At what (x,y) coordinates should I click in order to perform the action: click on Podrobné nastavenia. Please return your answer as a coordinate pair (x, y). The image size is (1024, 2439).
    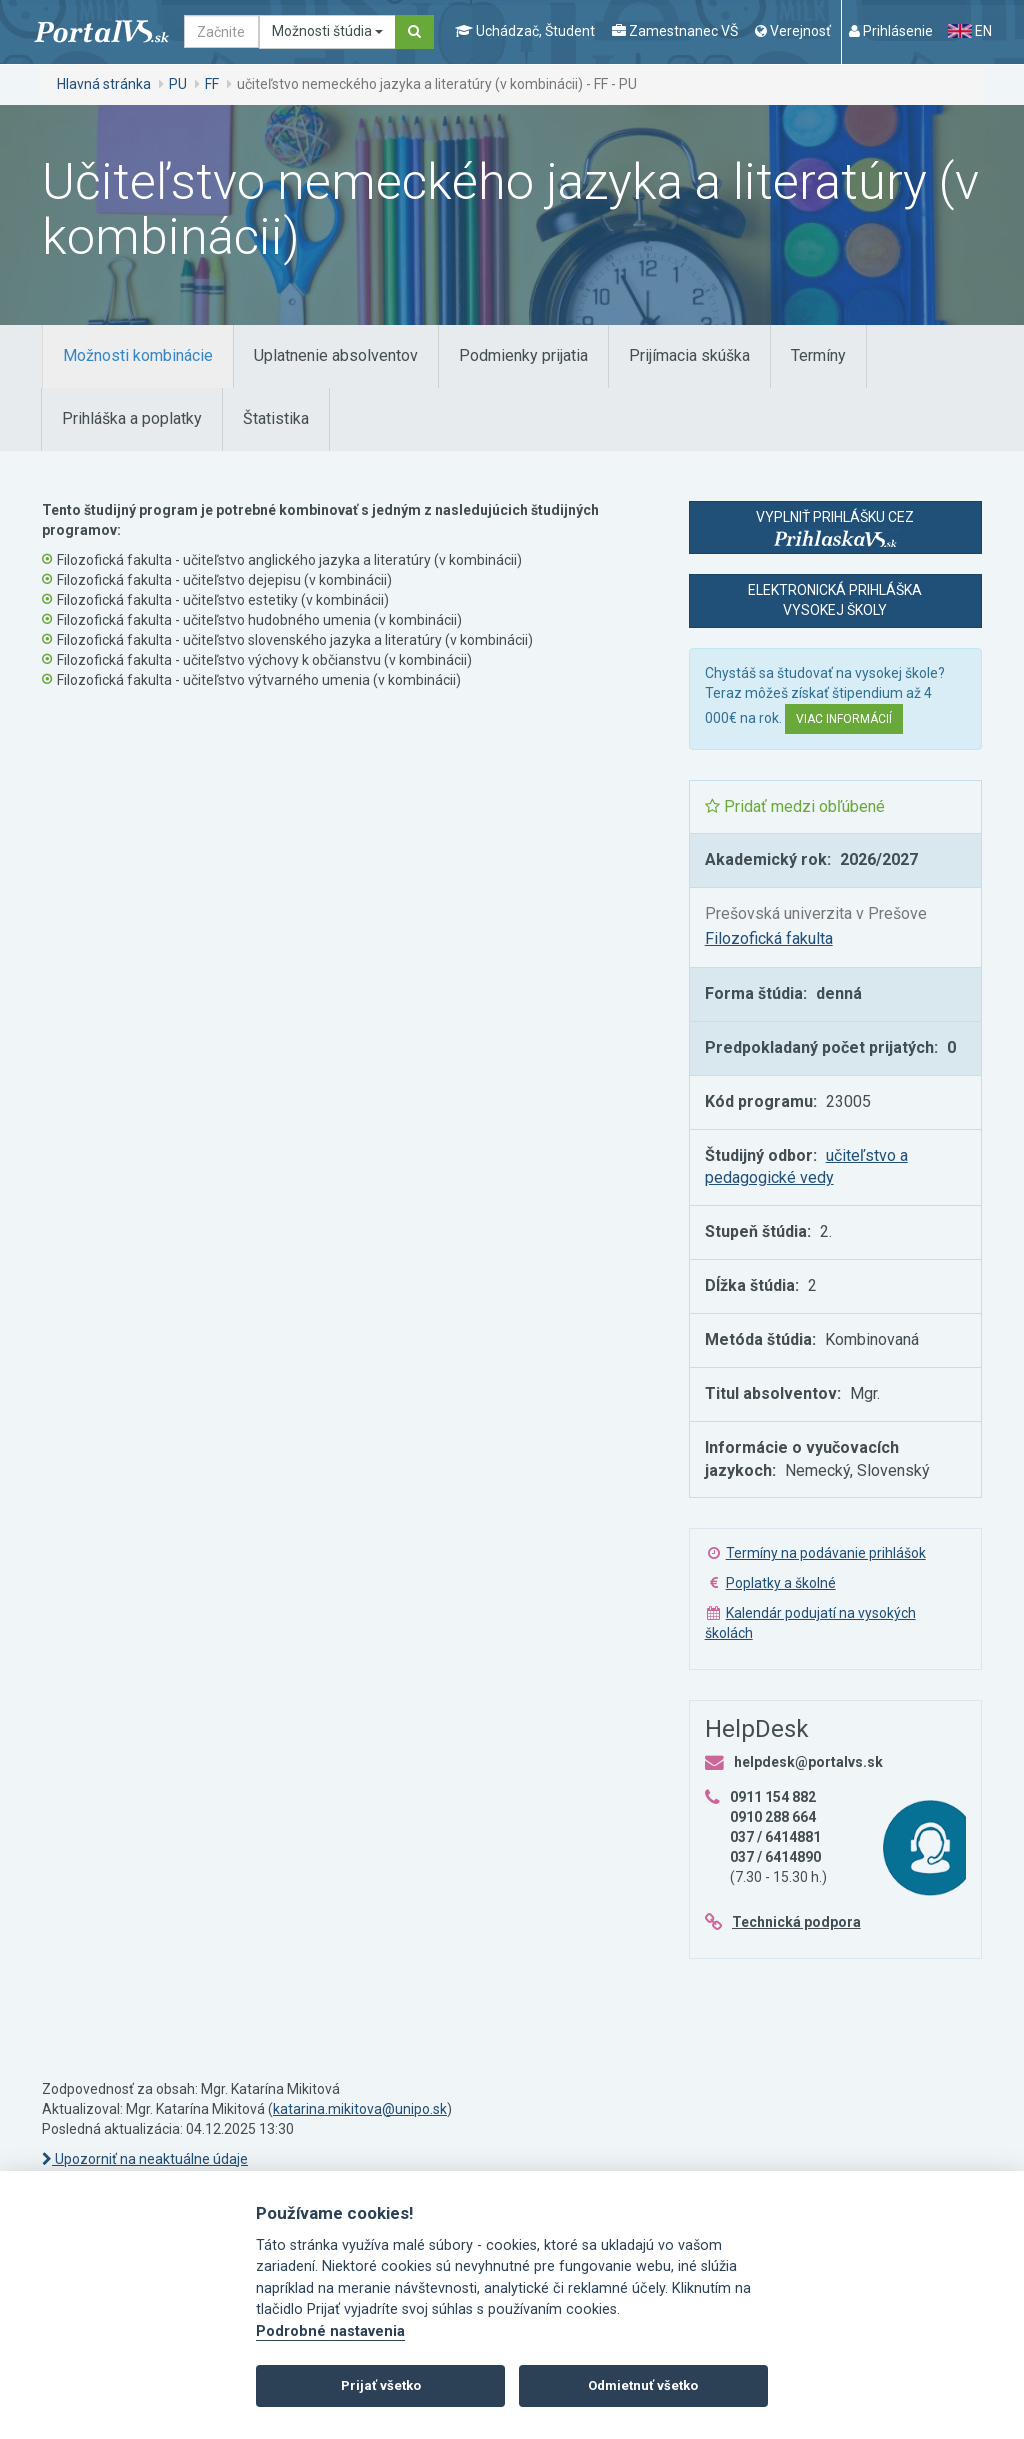
    Looking at the image, I should click on (330, 2331).